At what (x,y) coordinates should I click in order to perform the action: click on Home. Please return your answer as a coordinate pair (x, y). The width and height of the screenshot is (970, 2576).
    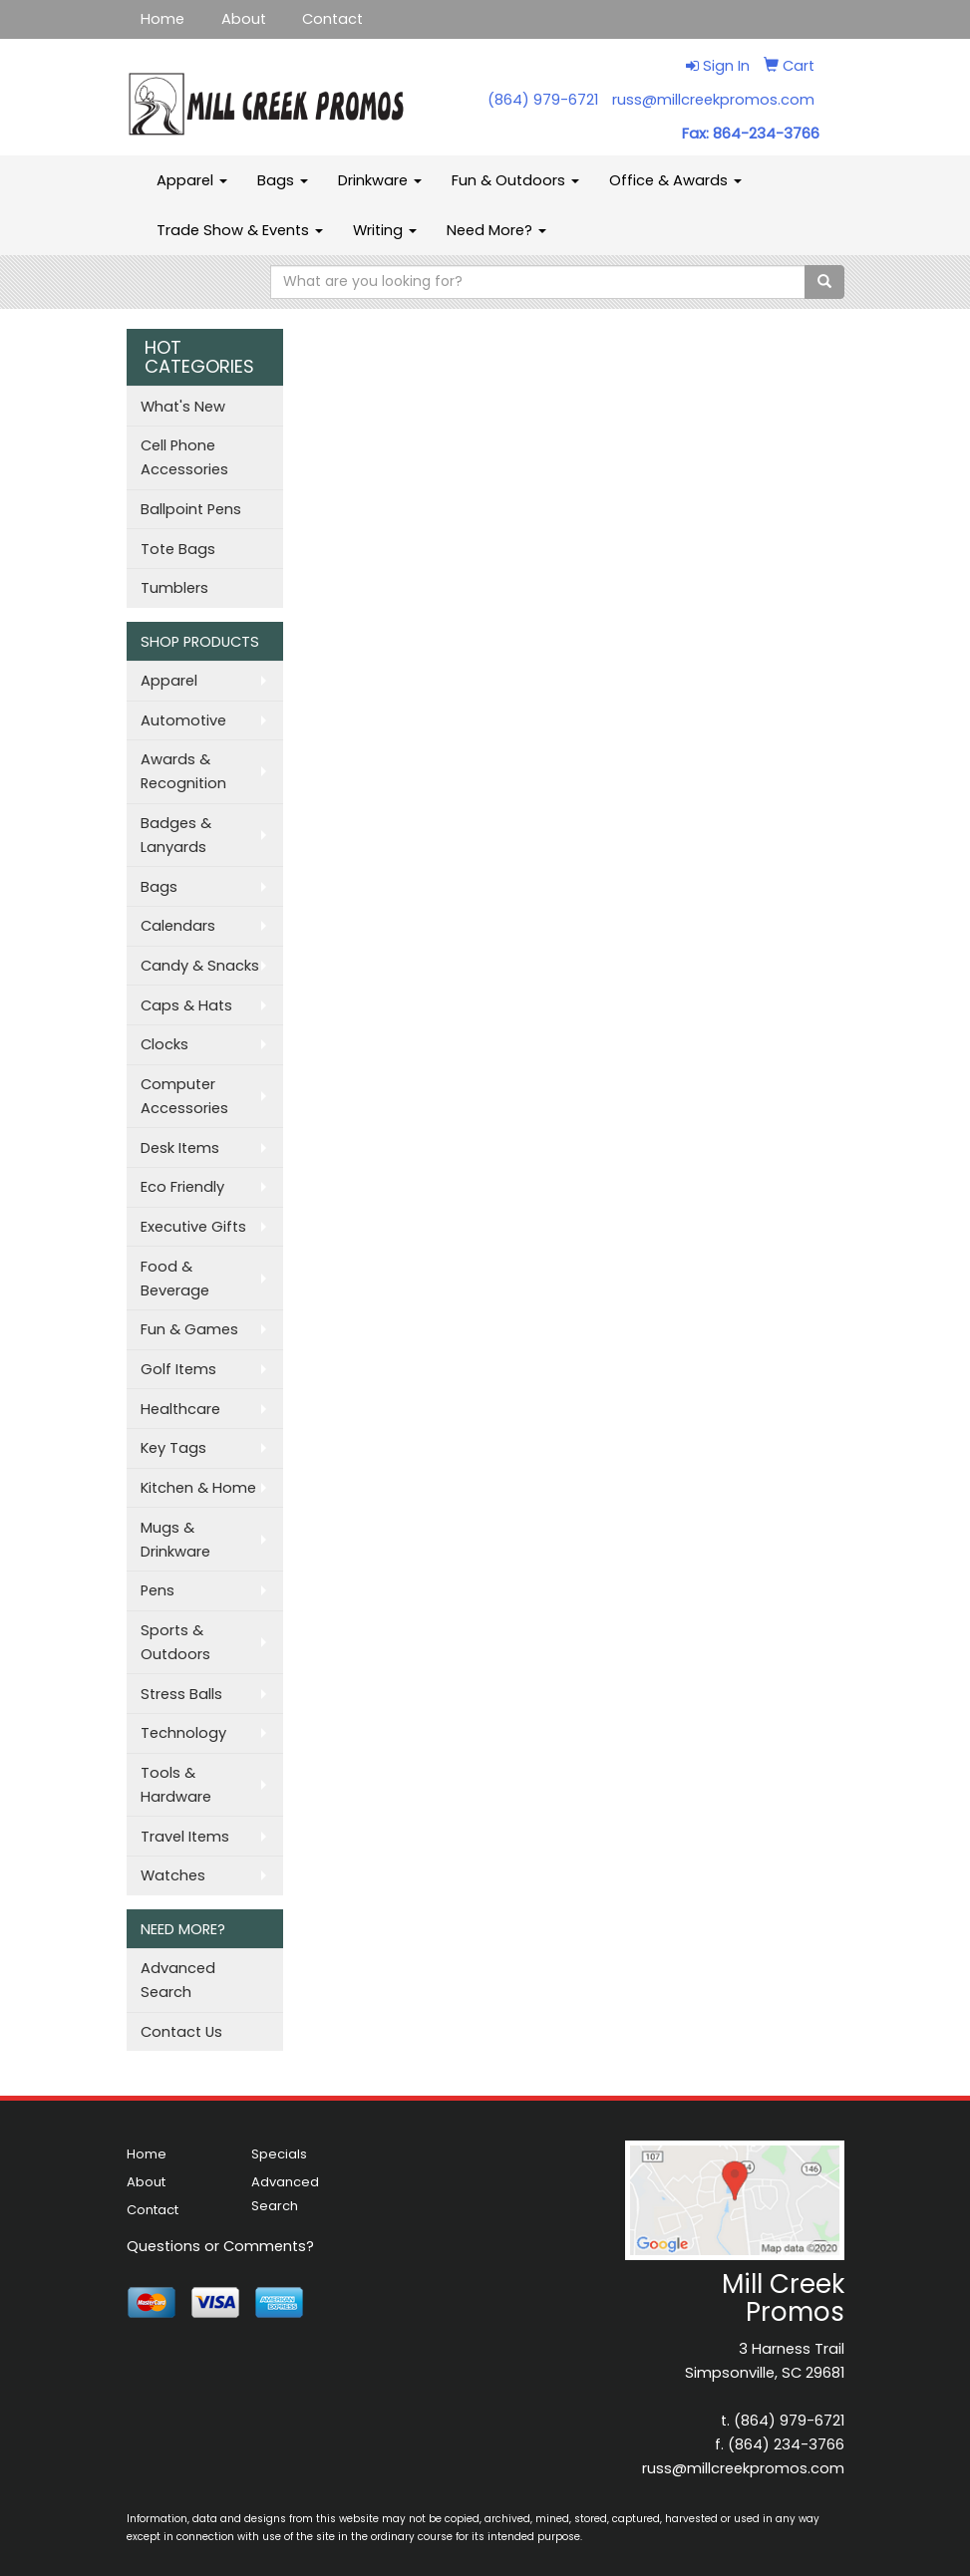
    Looking at the image, I should click on (162, 19).